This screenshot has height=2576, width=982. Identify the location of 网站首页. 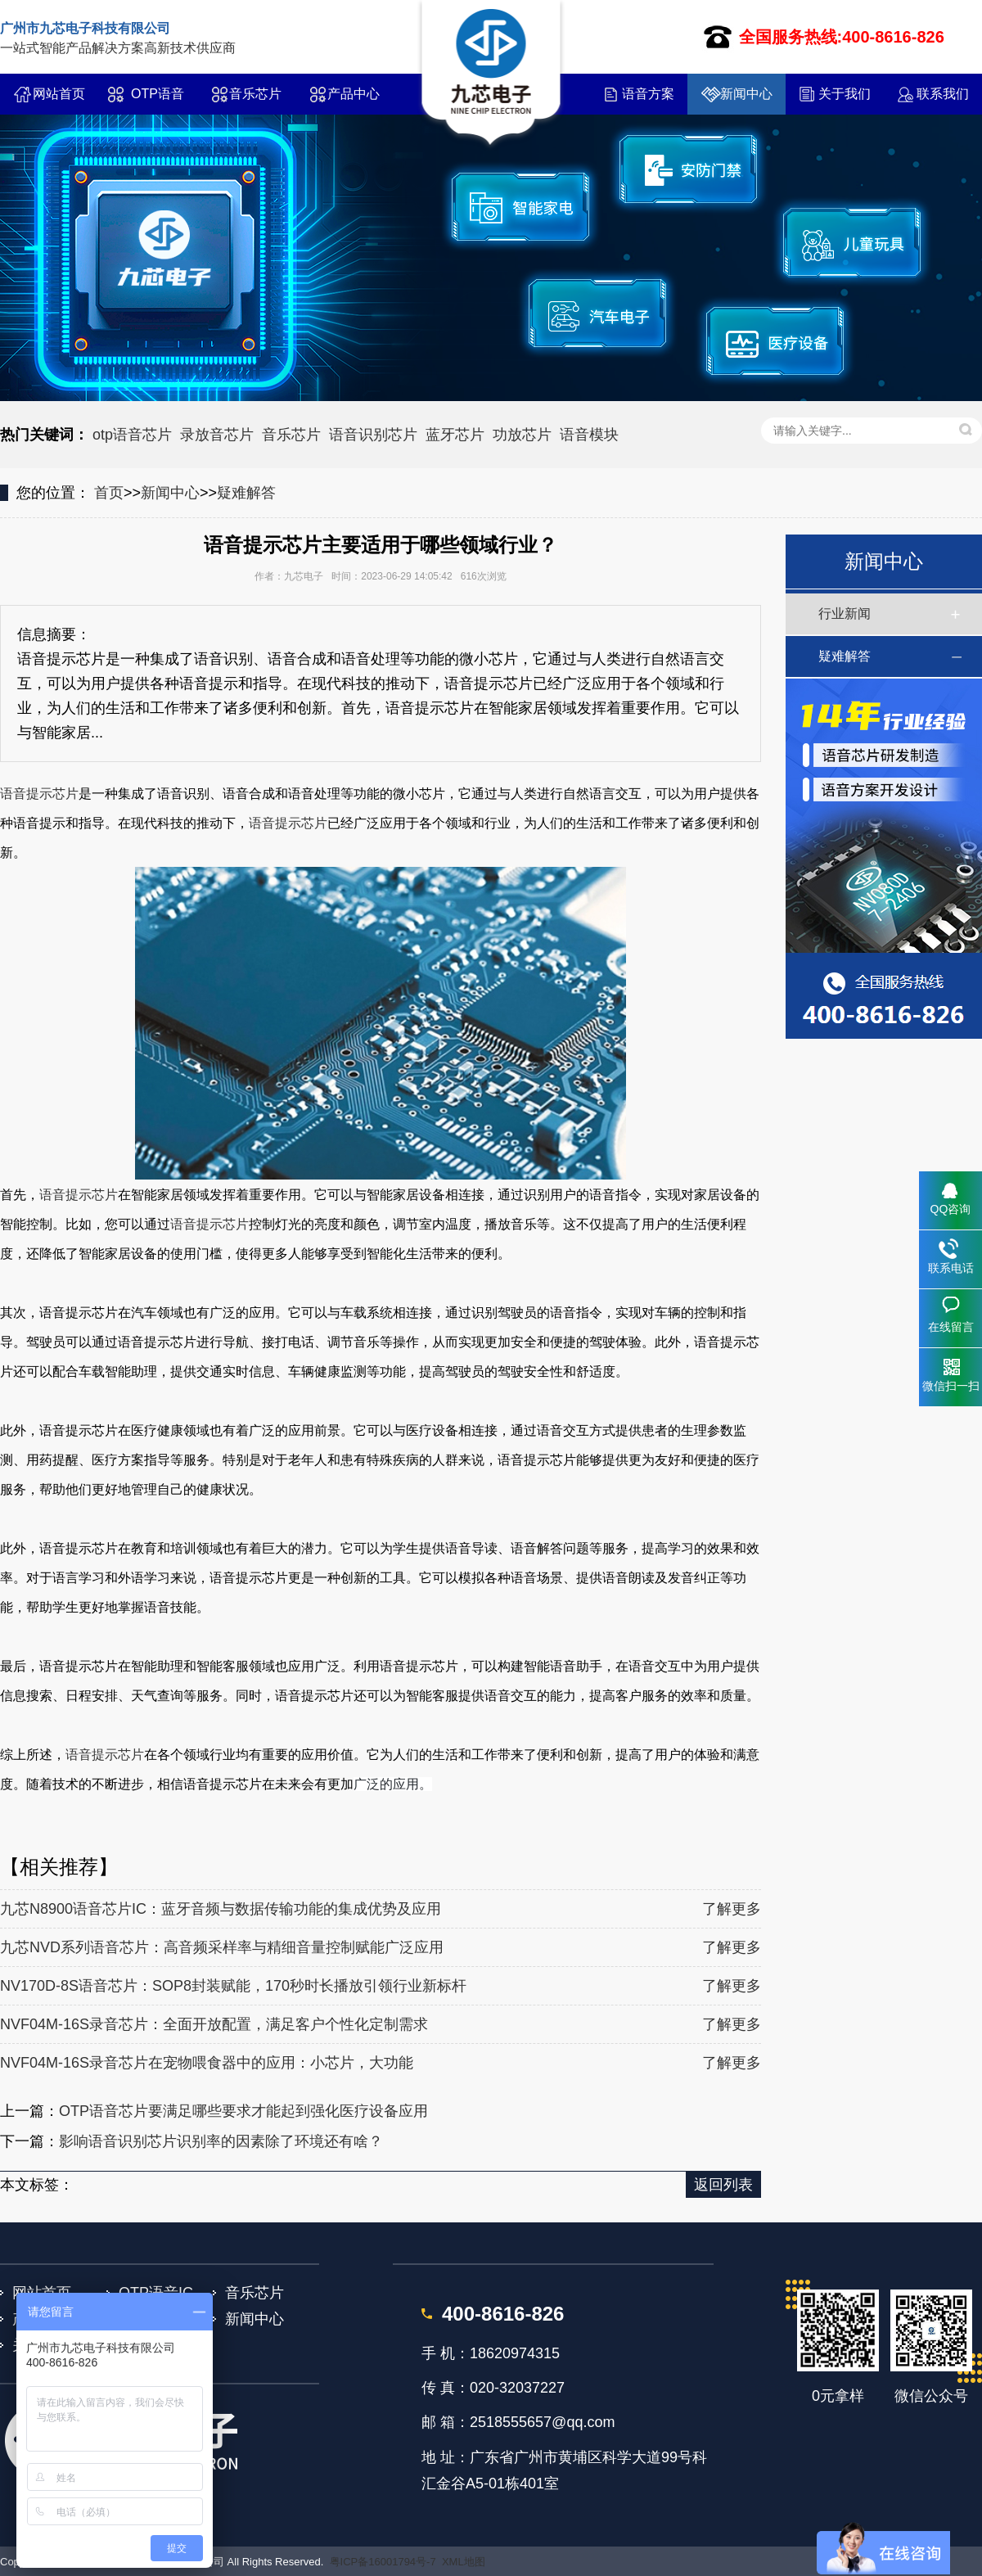
(59, 94).